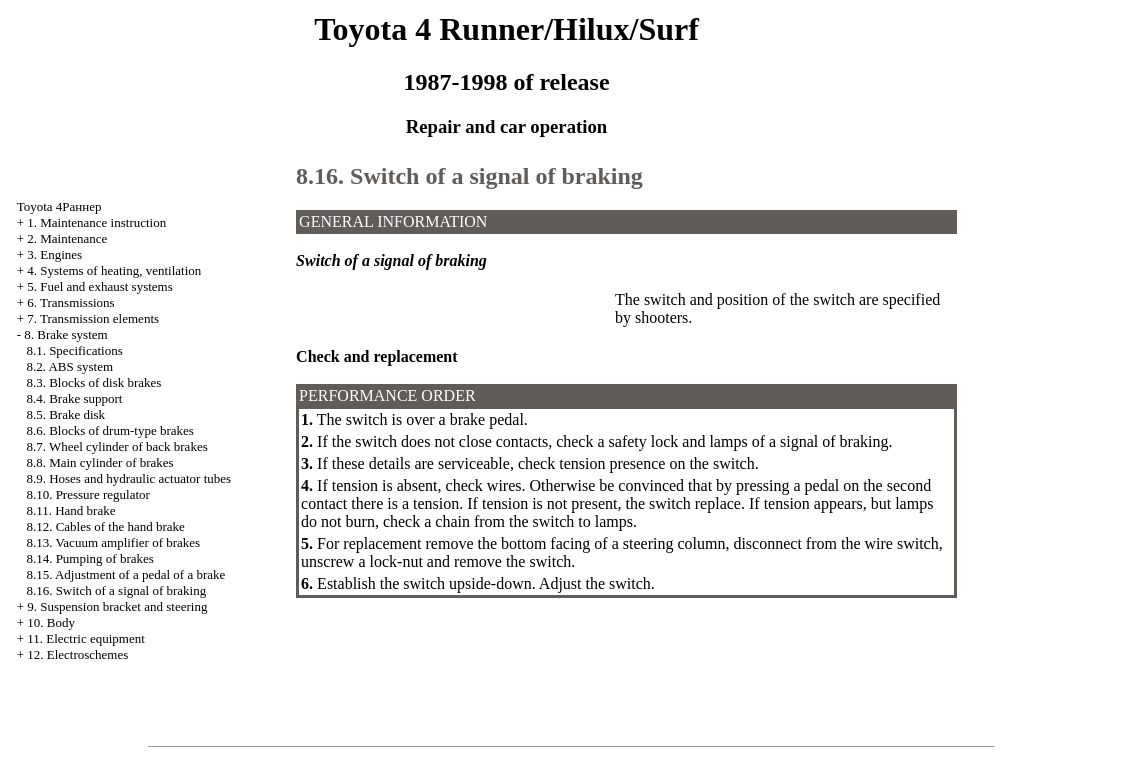  I want to click on 8.12. Cables of the hand brake, so click(105, 526).